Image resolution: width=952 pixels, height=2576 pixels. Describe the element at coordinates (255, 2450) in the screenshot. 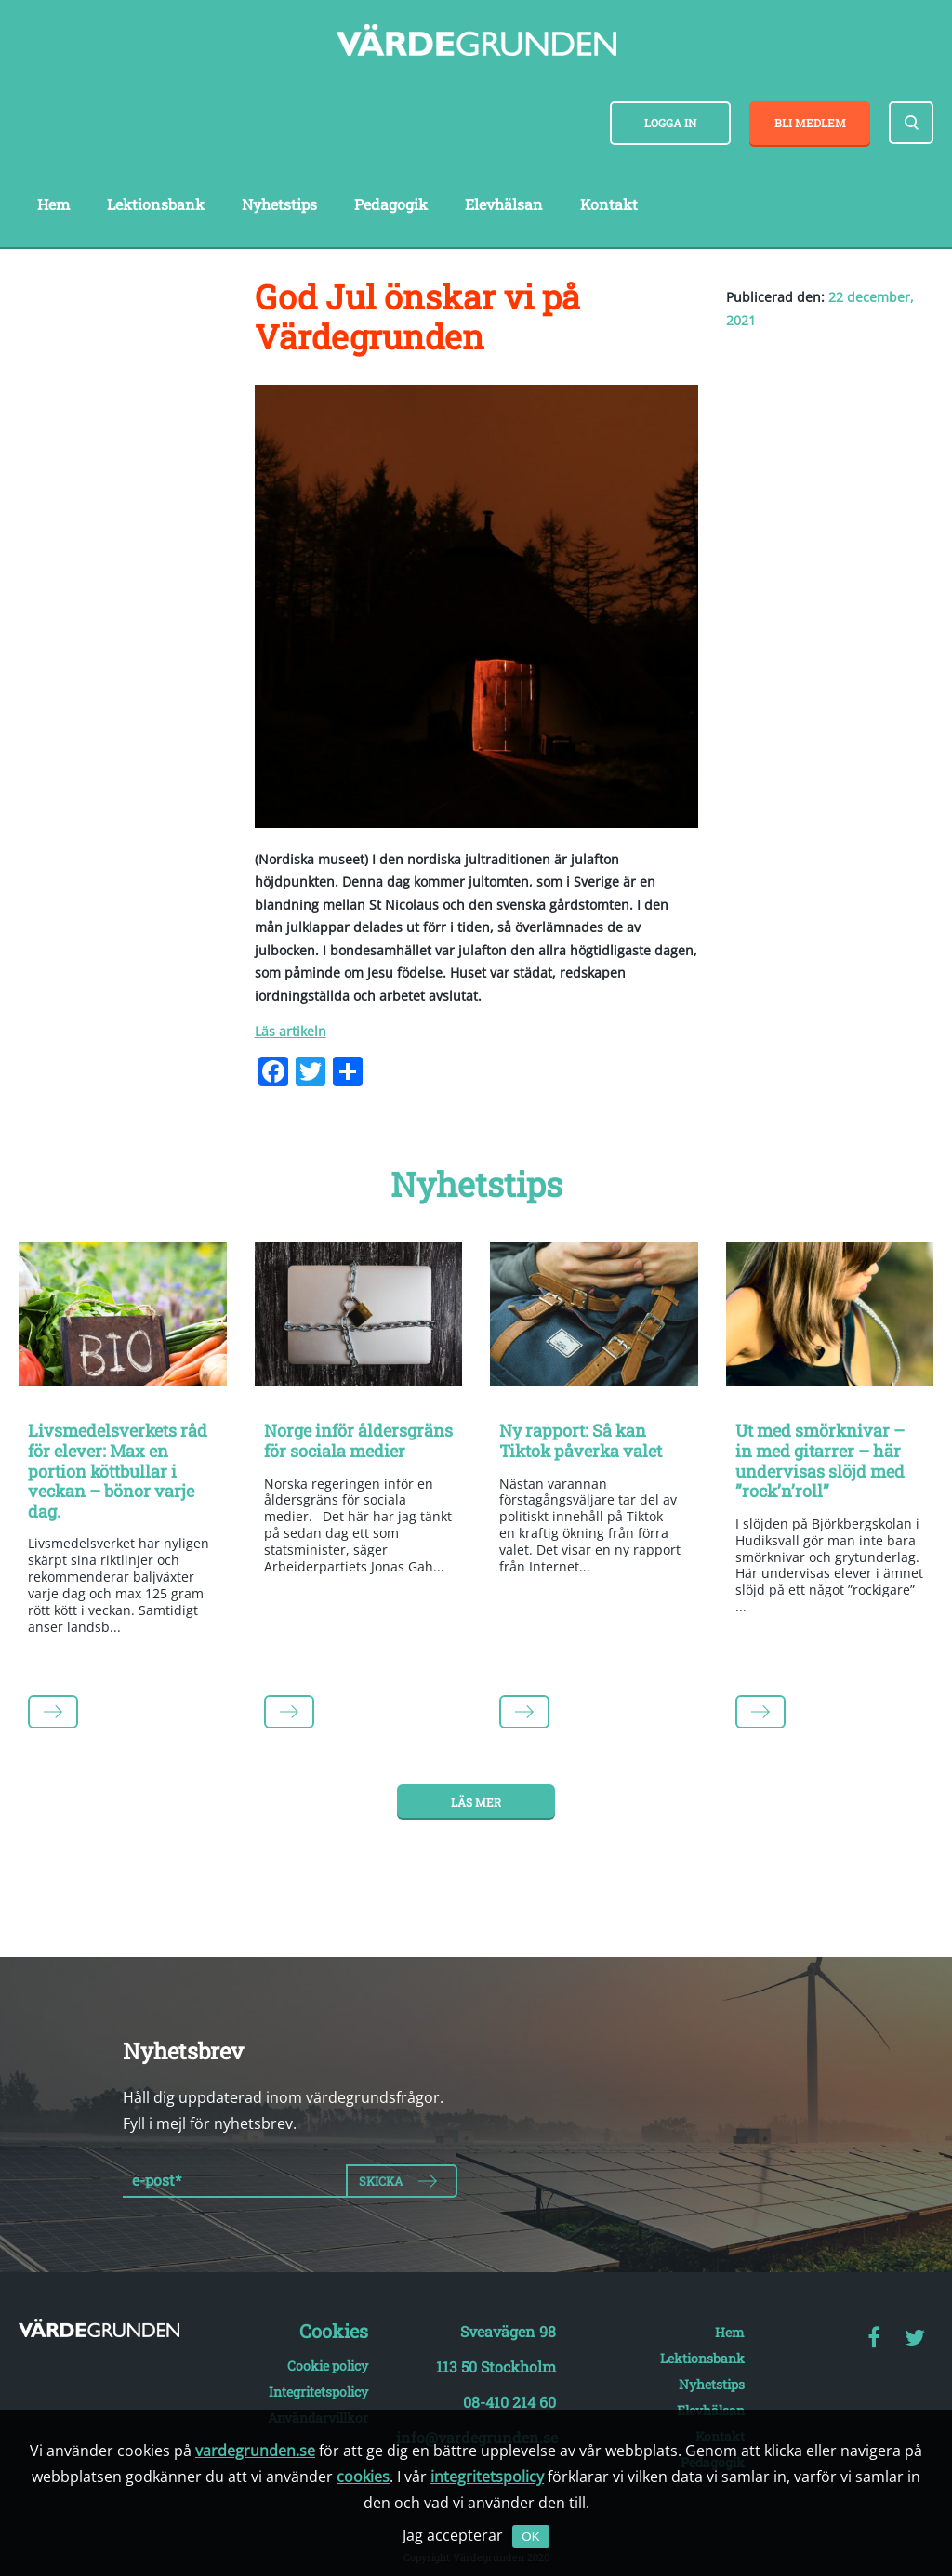

I see `vardegrunden.se` at that location.